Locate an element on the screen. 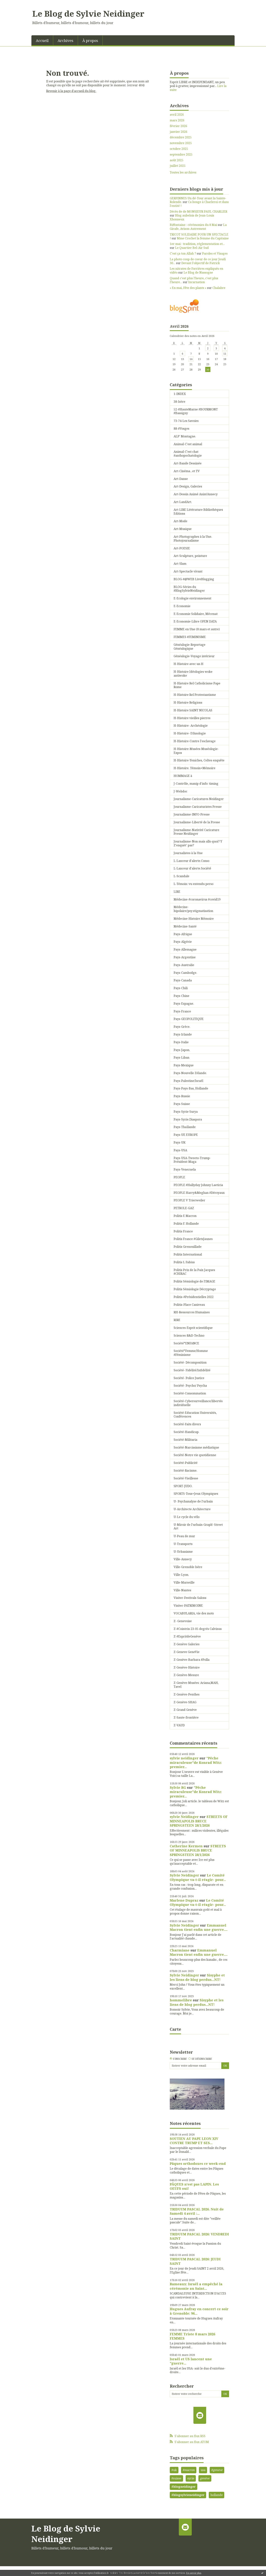 The width and height of the screenshot is (266, 2576). Médecine-Santé is located at coordinates (185, 926).